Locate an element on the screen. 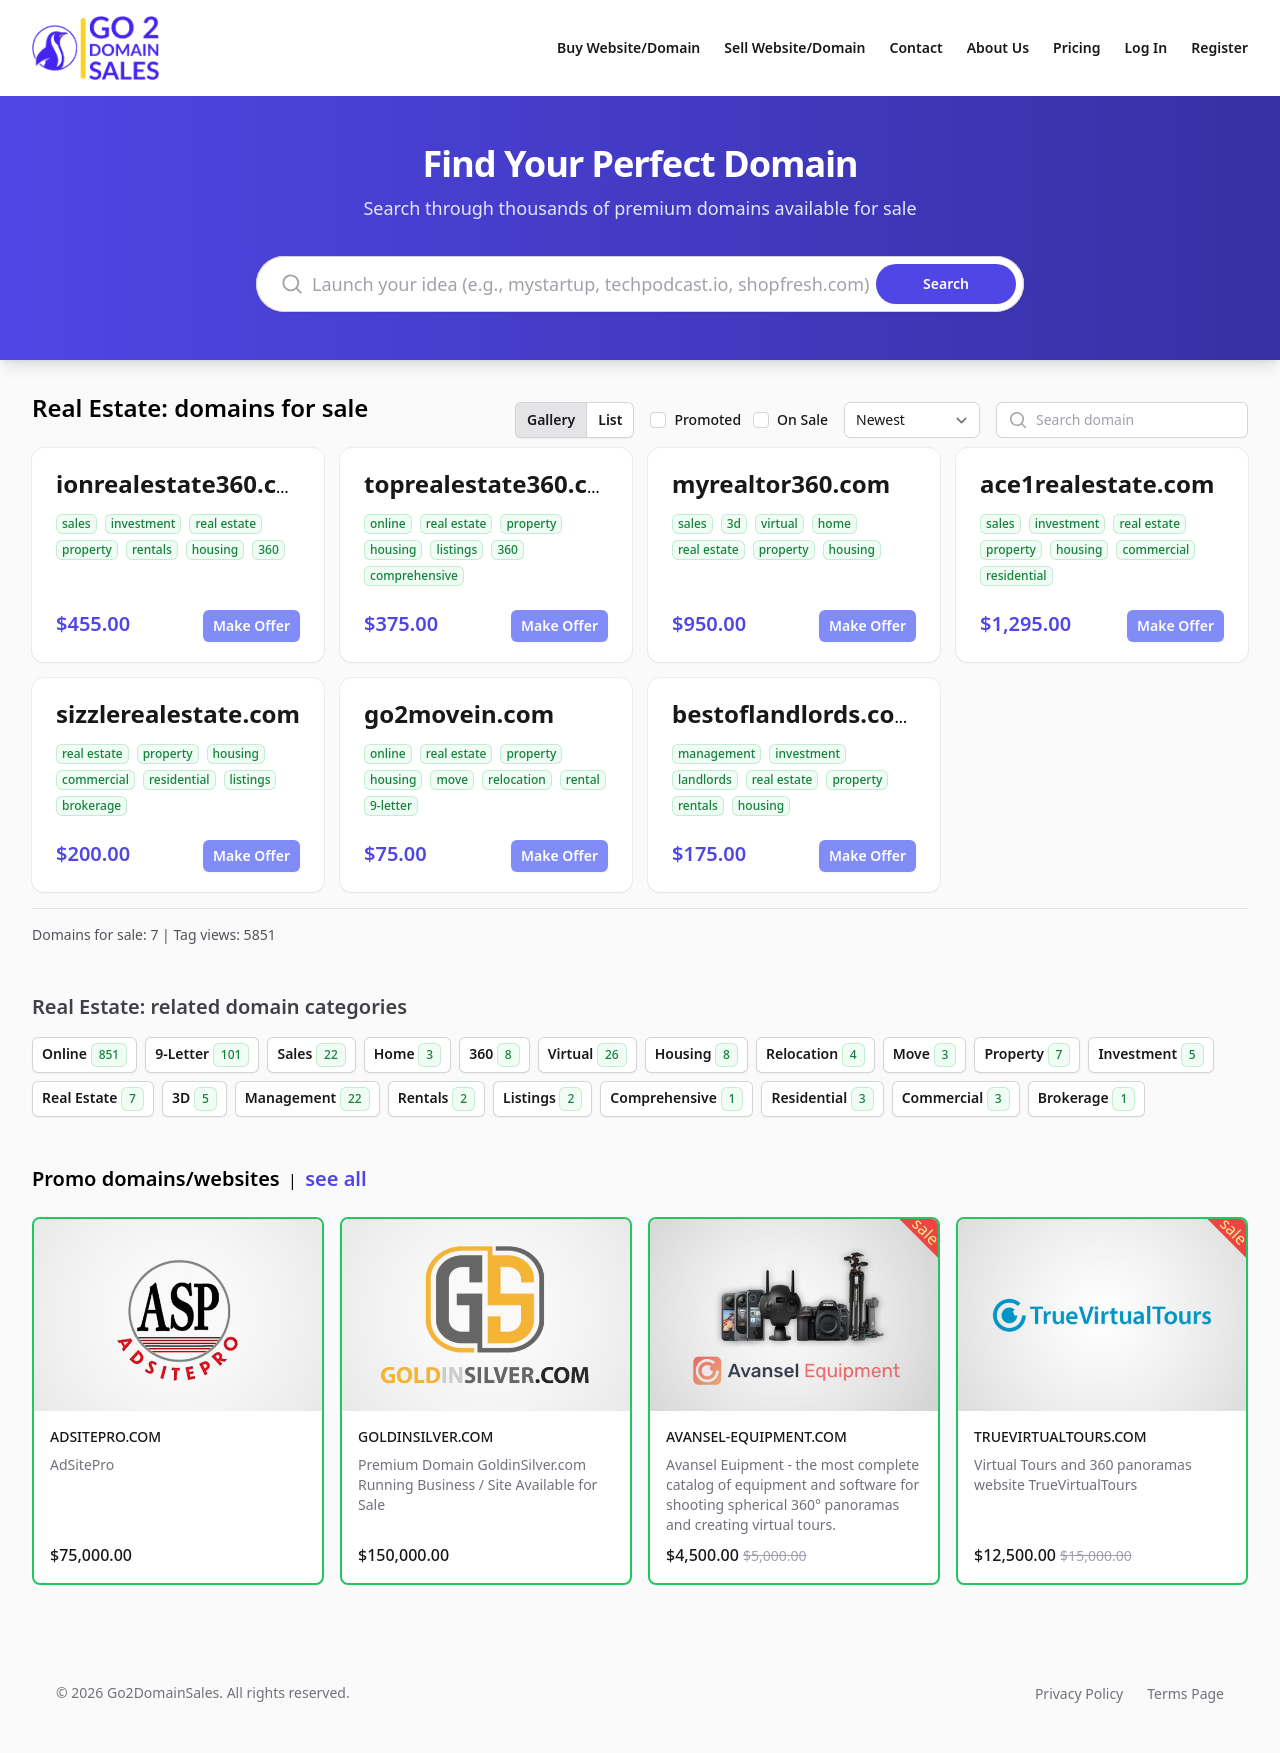 This screenshot has height=1753, width=1280. Relocation is located at coordinates (815, 1055).